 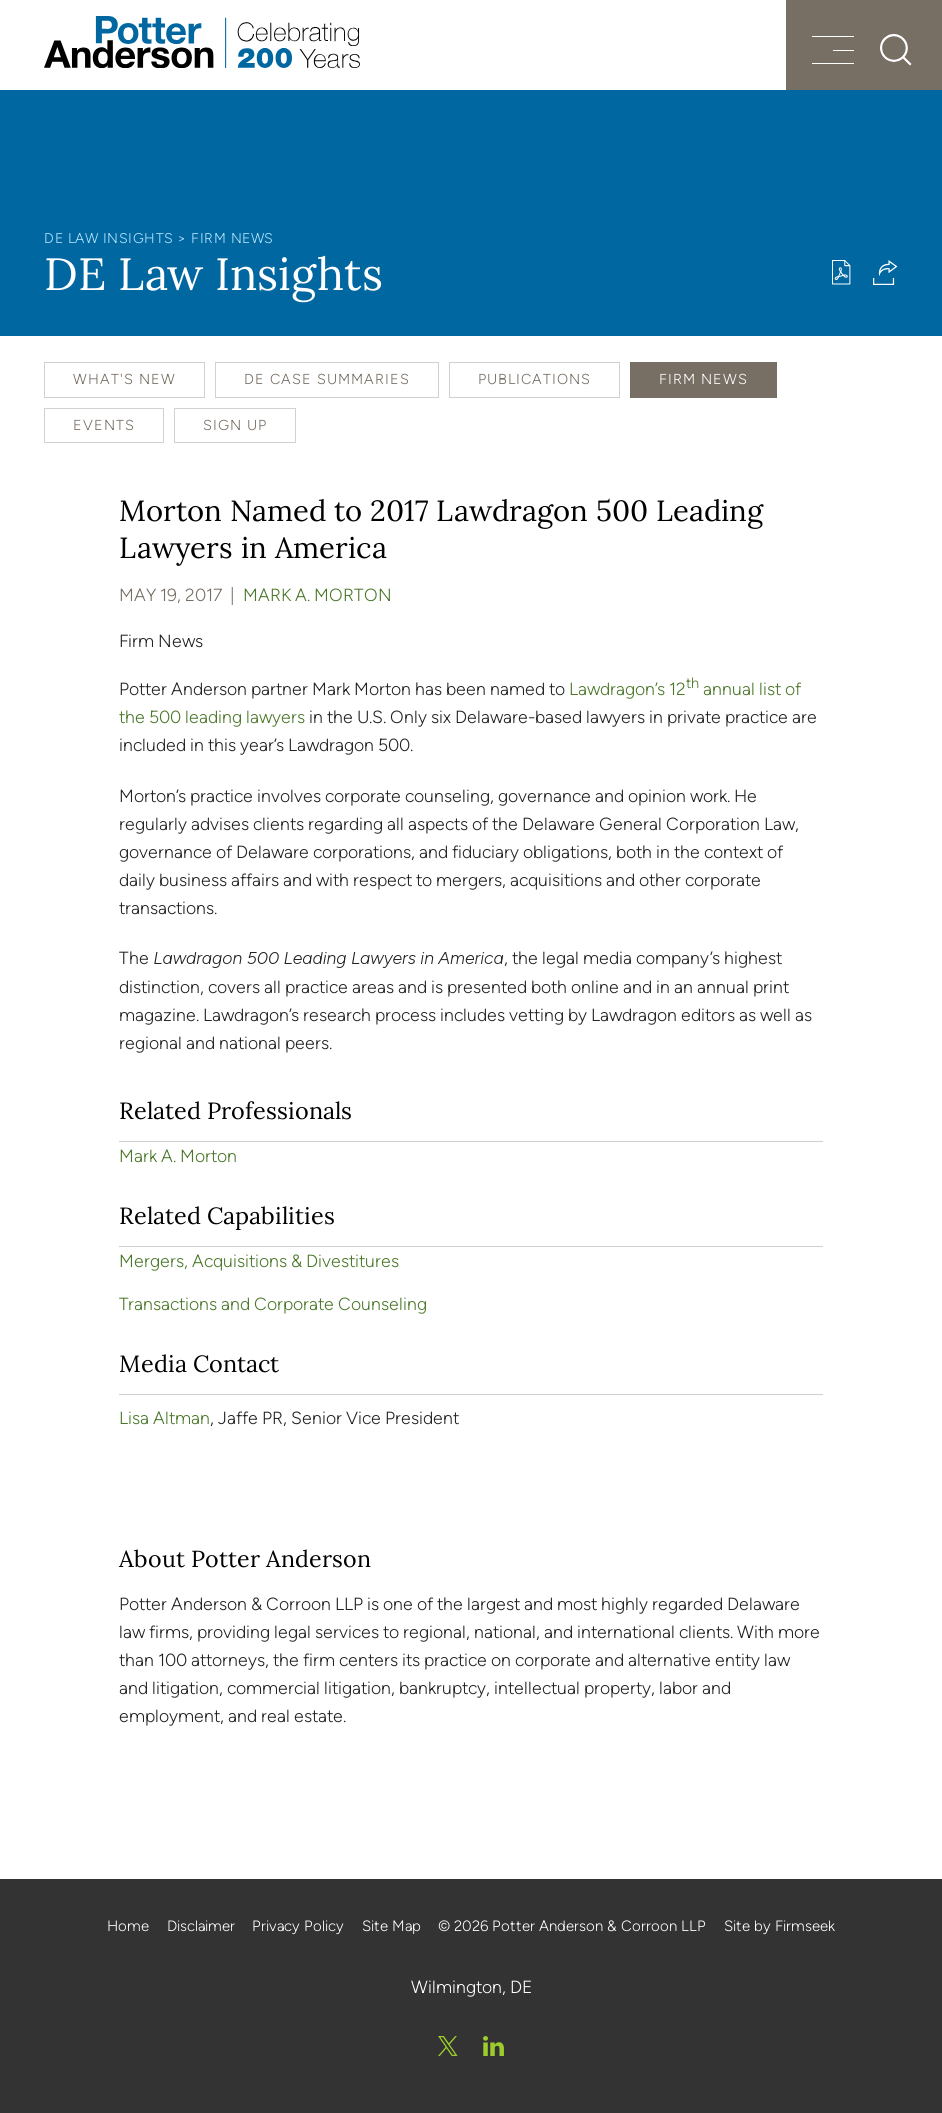 I want to click on DE Case Summaries, so click(x=327, y=379).